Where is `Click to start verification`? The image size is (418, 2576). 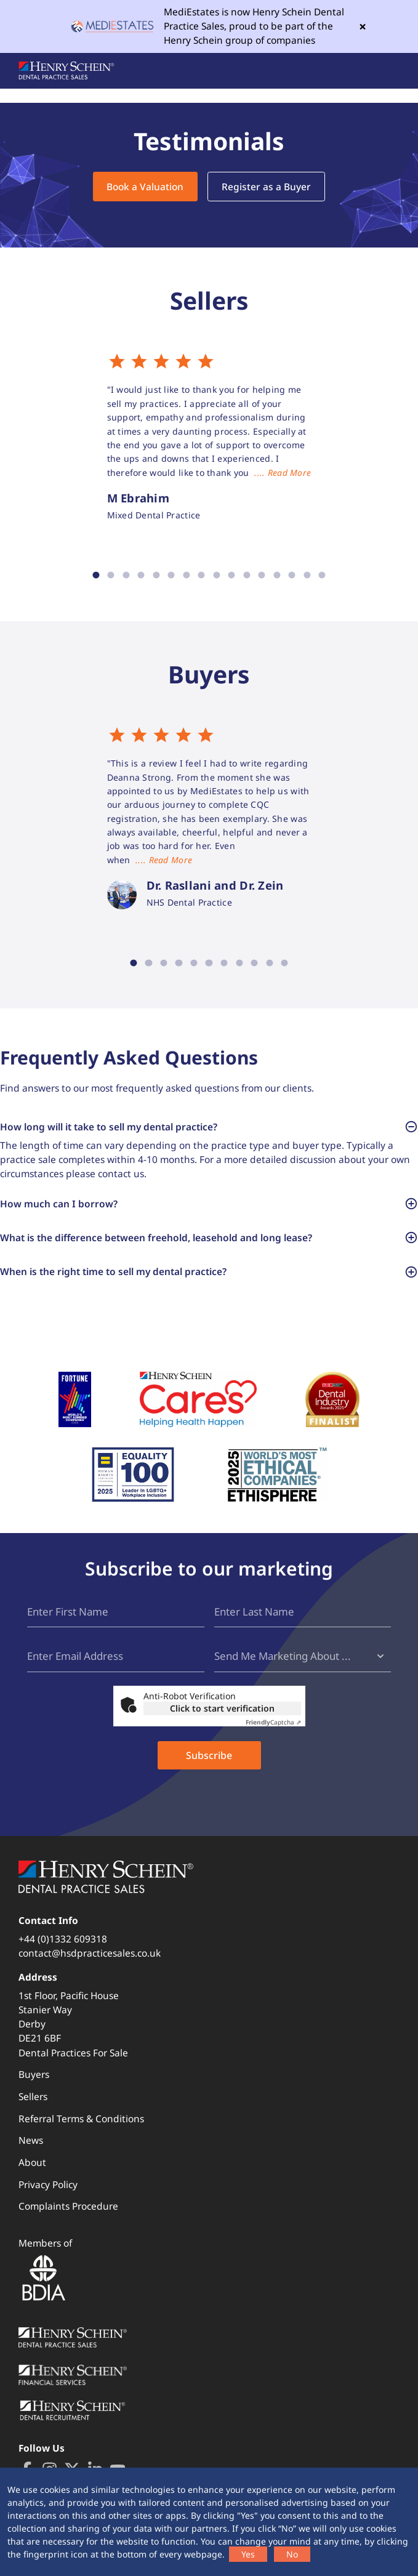
Click to start verification is located at coordinates (222, 1708).